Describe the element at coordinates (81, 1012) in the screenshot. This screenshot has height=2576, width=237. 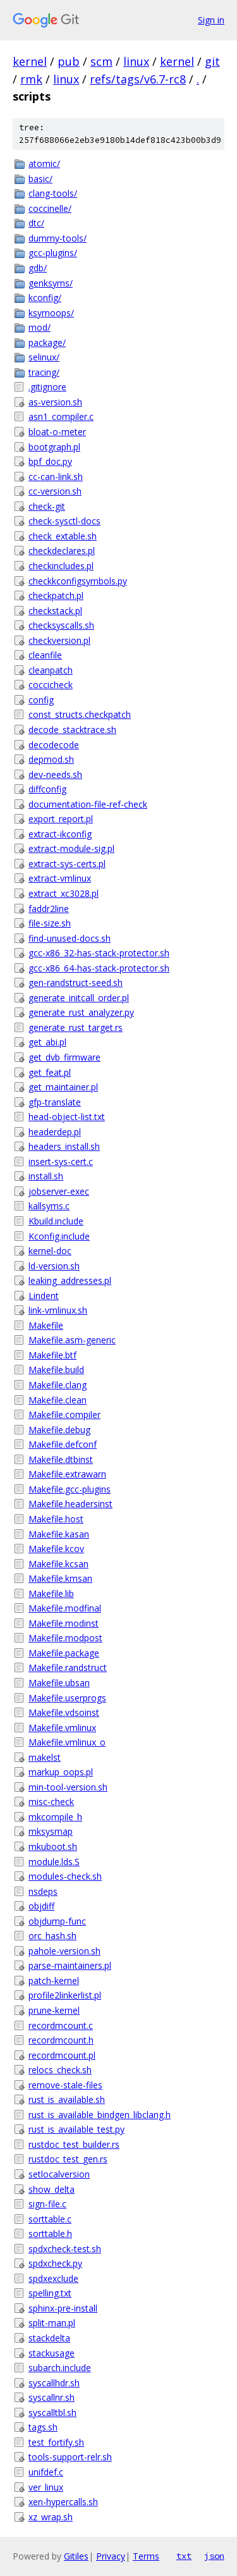
I see `generate_rust_analyzer.py` at that location.